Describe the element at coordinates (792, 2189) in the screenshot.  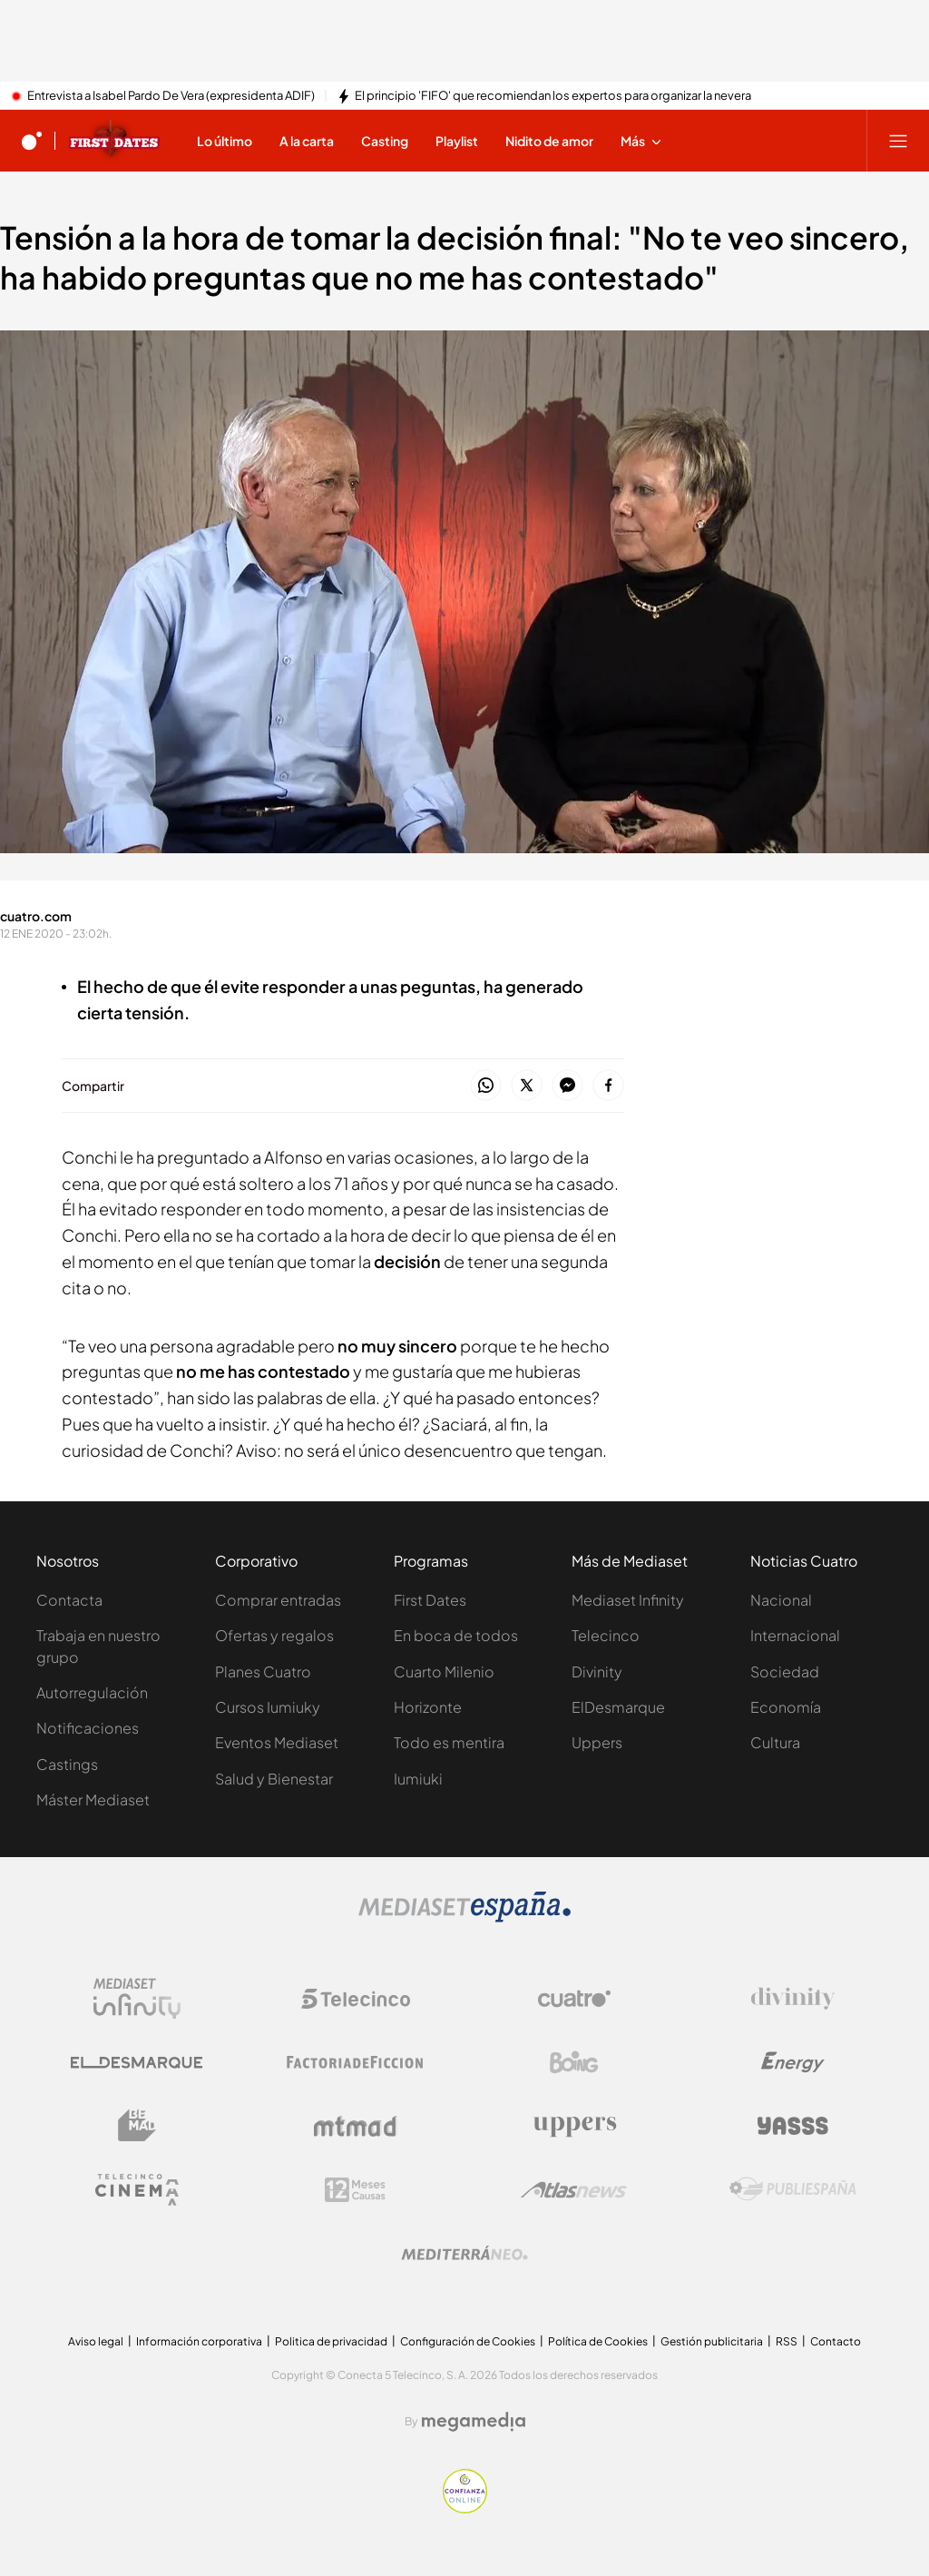
I see `[Logo Publiespaña]` at that location.